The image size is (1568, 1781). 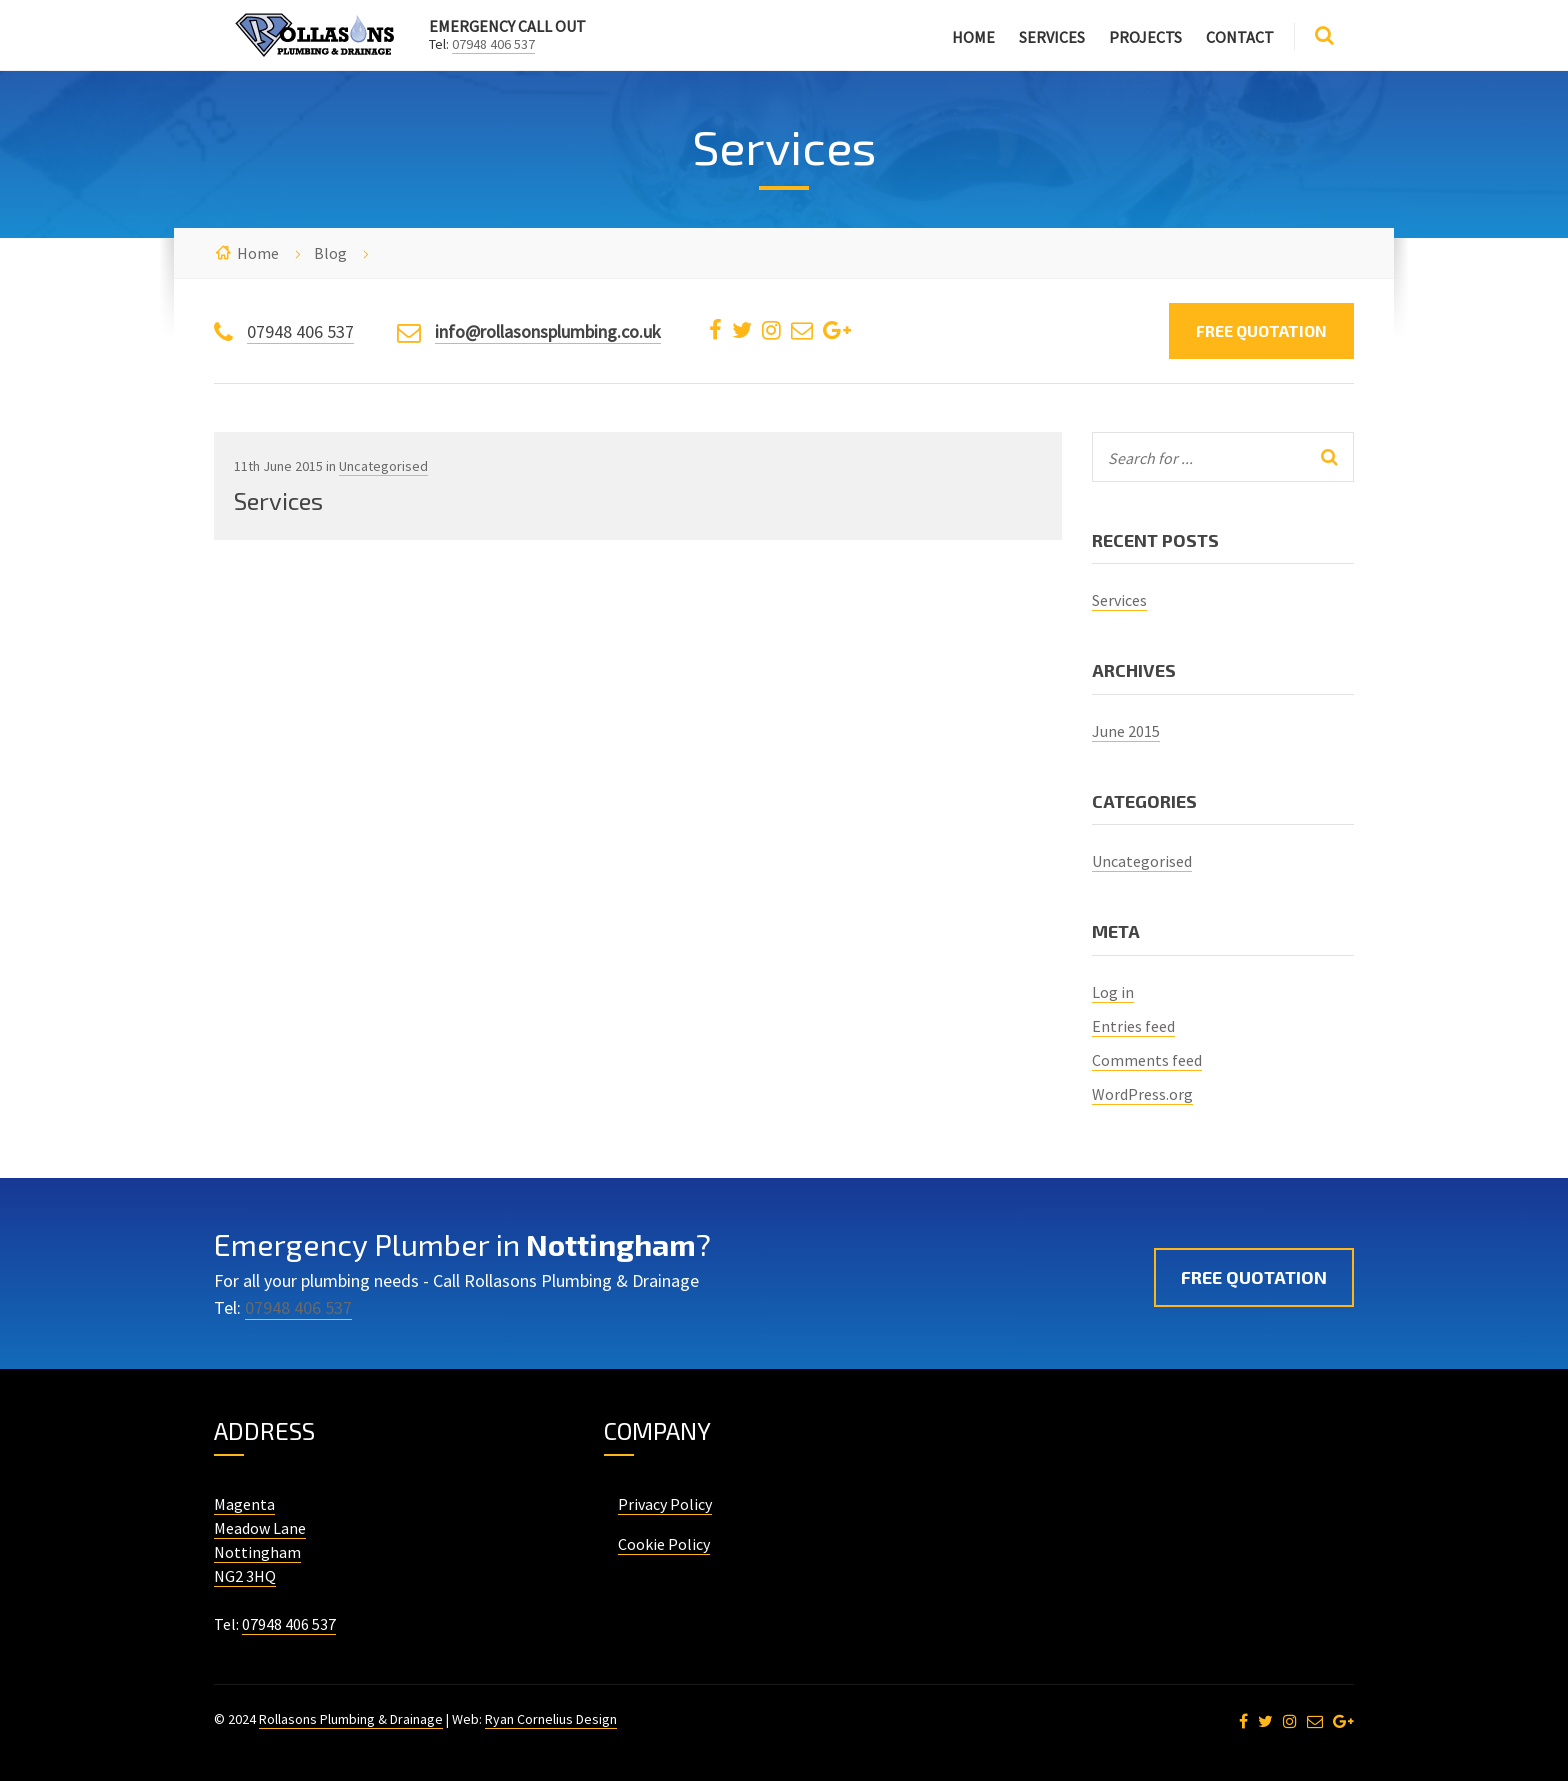 What do you see at coordinates (1145, 37) in the screenshot?
I see `Projects` at bounding box center [1145, 37].